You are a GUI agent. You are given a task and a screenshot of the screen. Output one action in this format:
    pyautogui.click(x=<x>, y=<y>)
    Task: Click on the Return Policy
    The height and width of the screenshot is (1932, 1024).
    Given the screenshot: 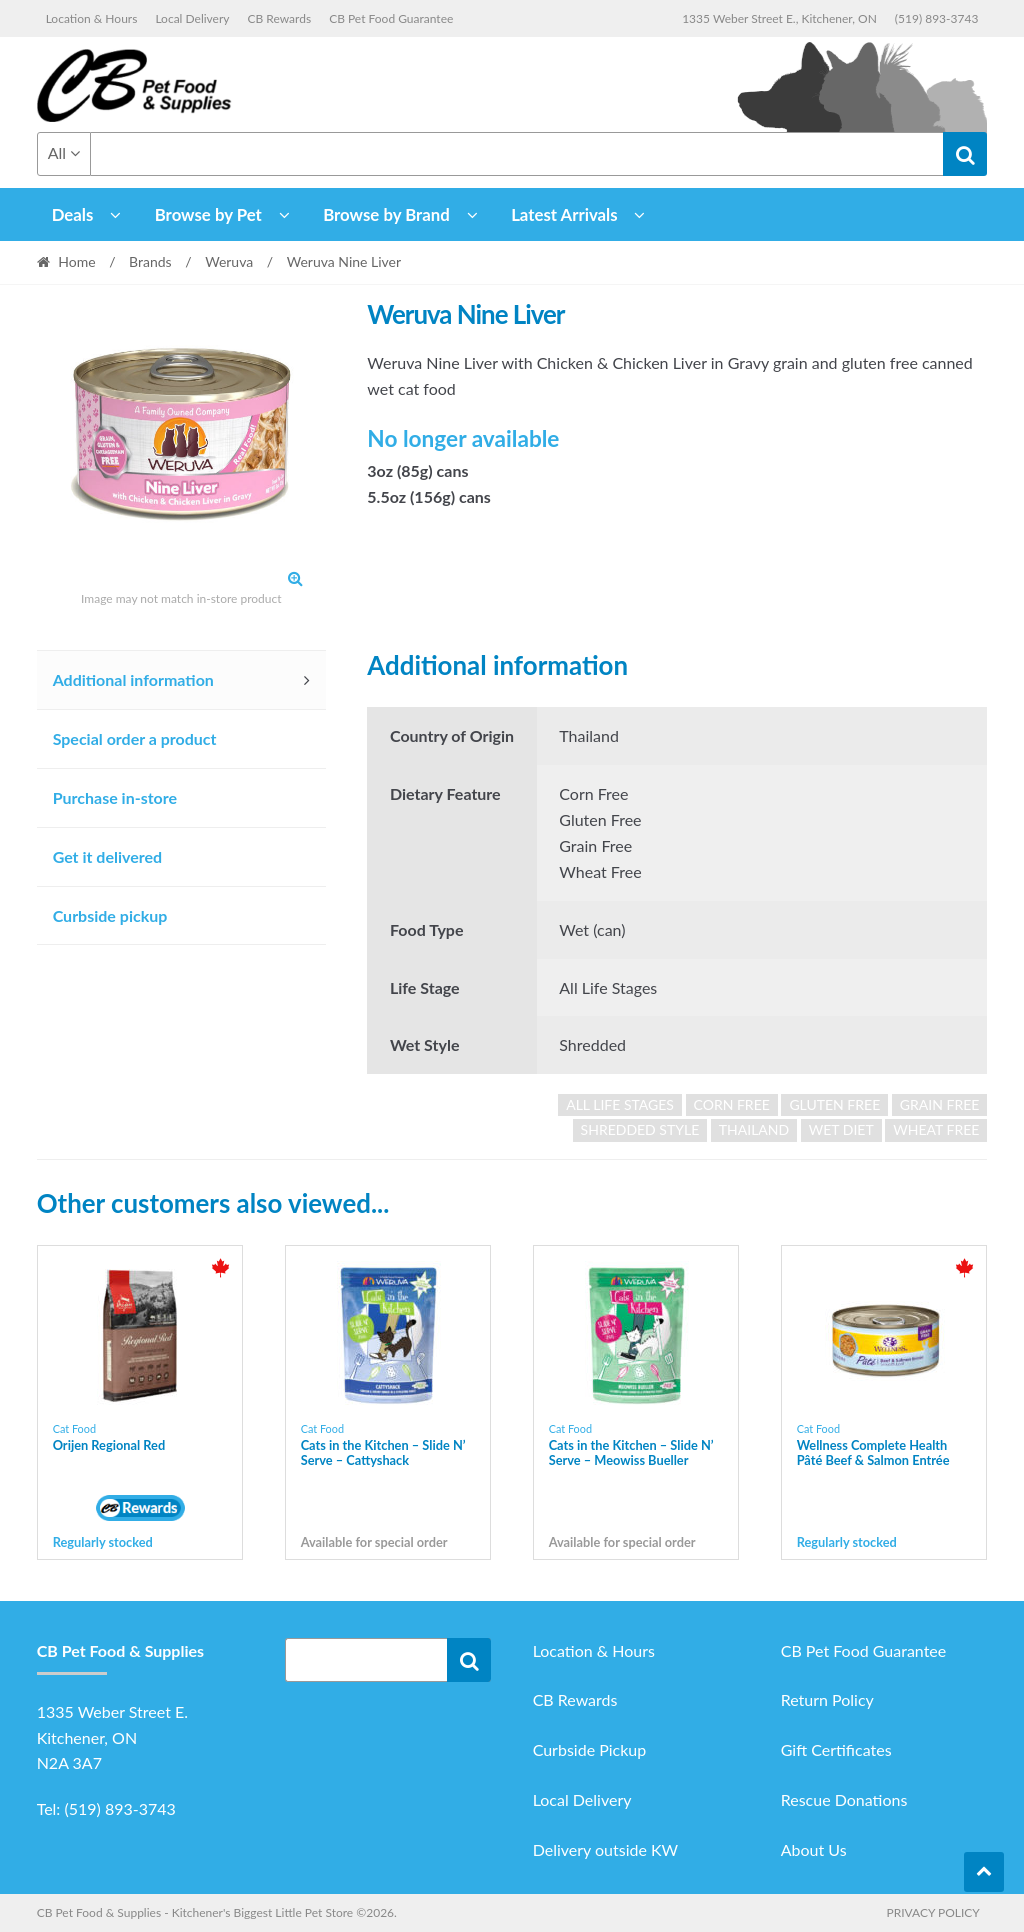 What is the action you would take?
    pyautogui.click(x=827, y=1699)
    